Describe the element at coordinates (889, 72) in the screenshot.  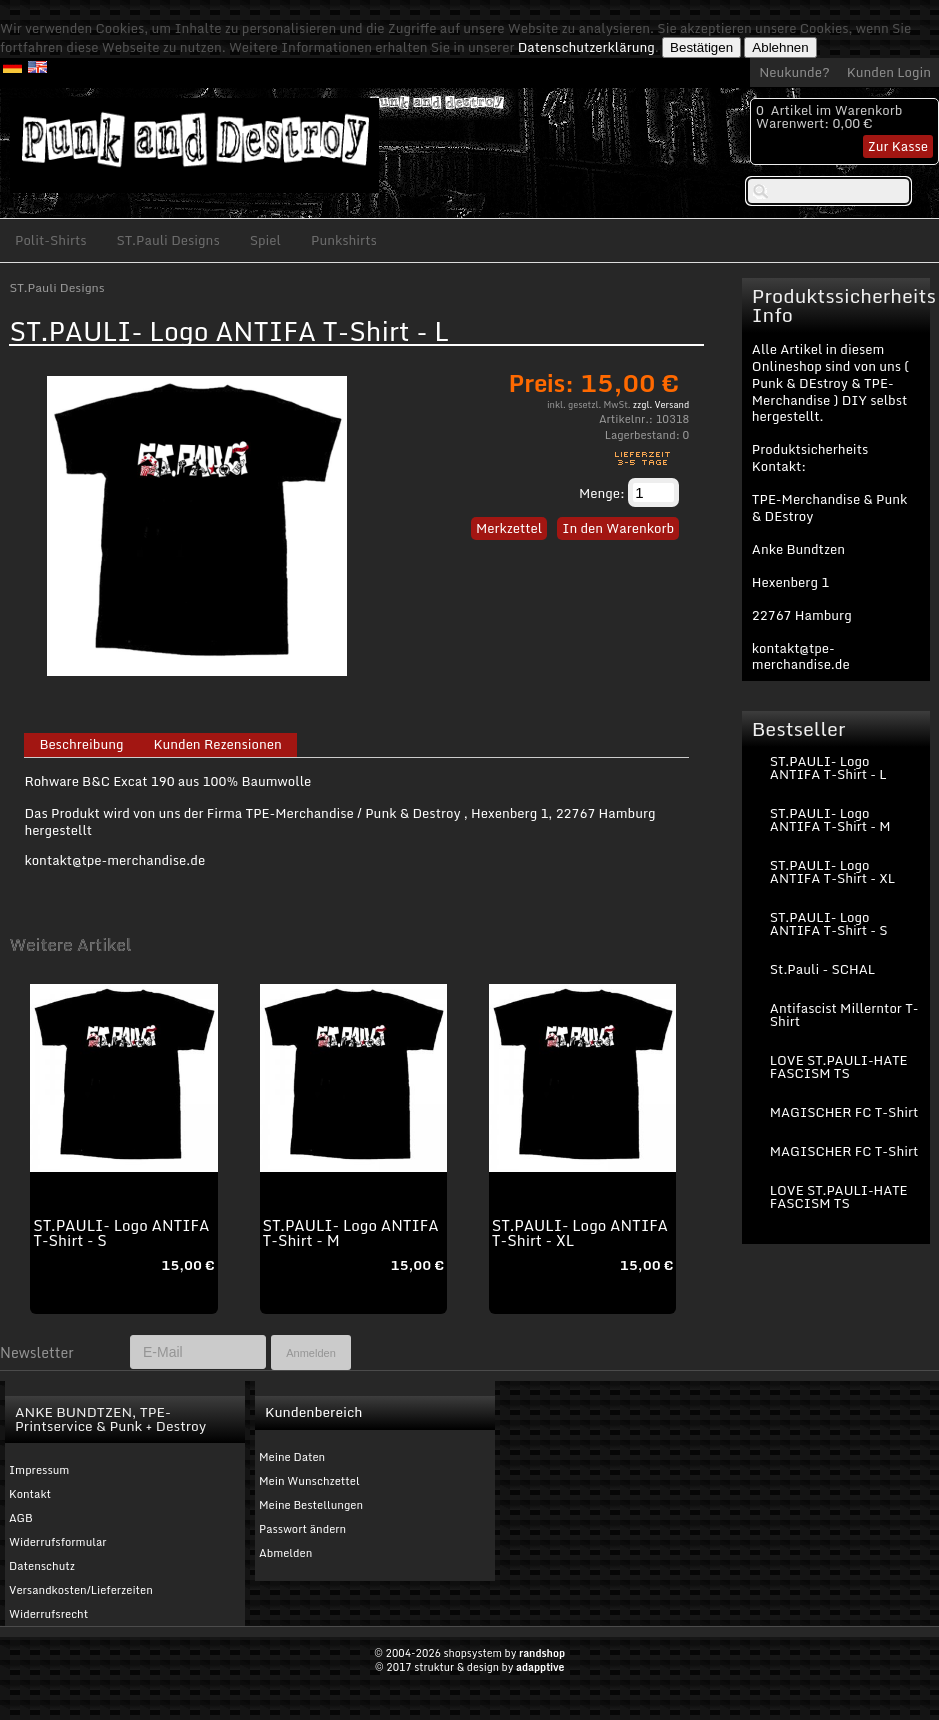
I see `Kunden Login` at that location.